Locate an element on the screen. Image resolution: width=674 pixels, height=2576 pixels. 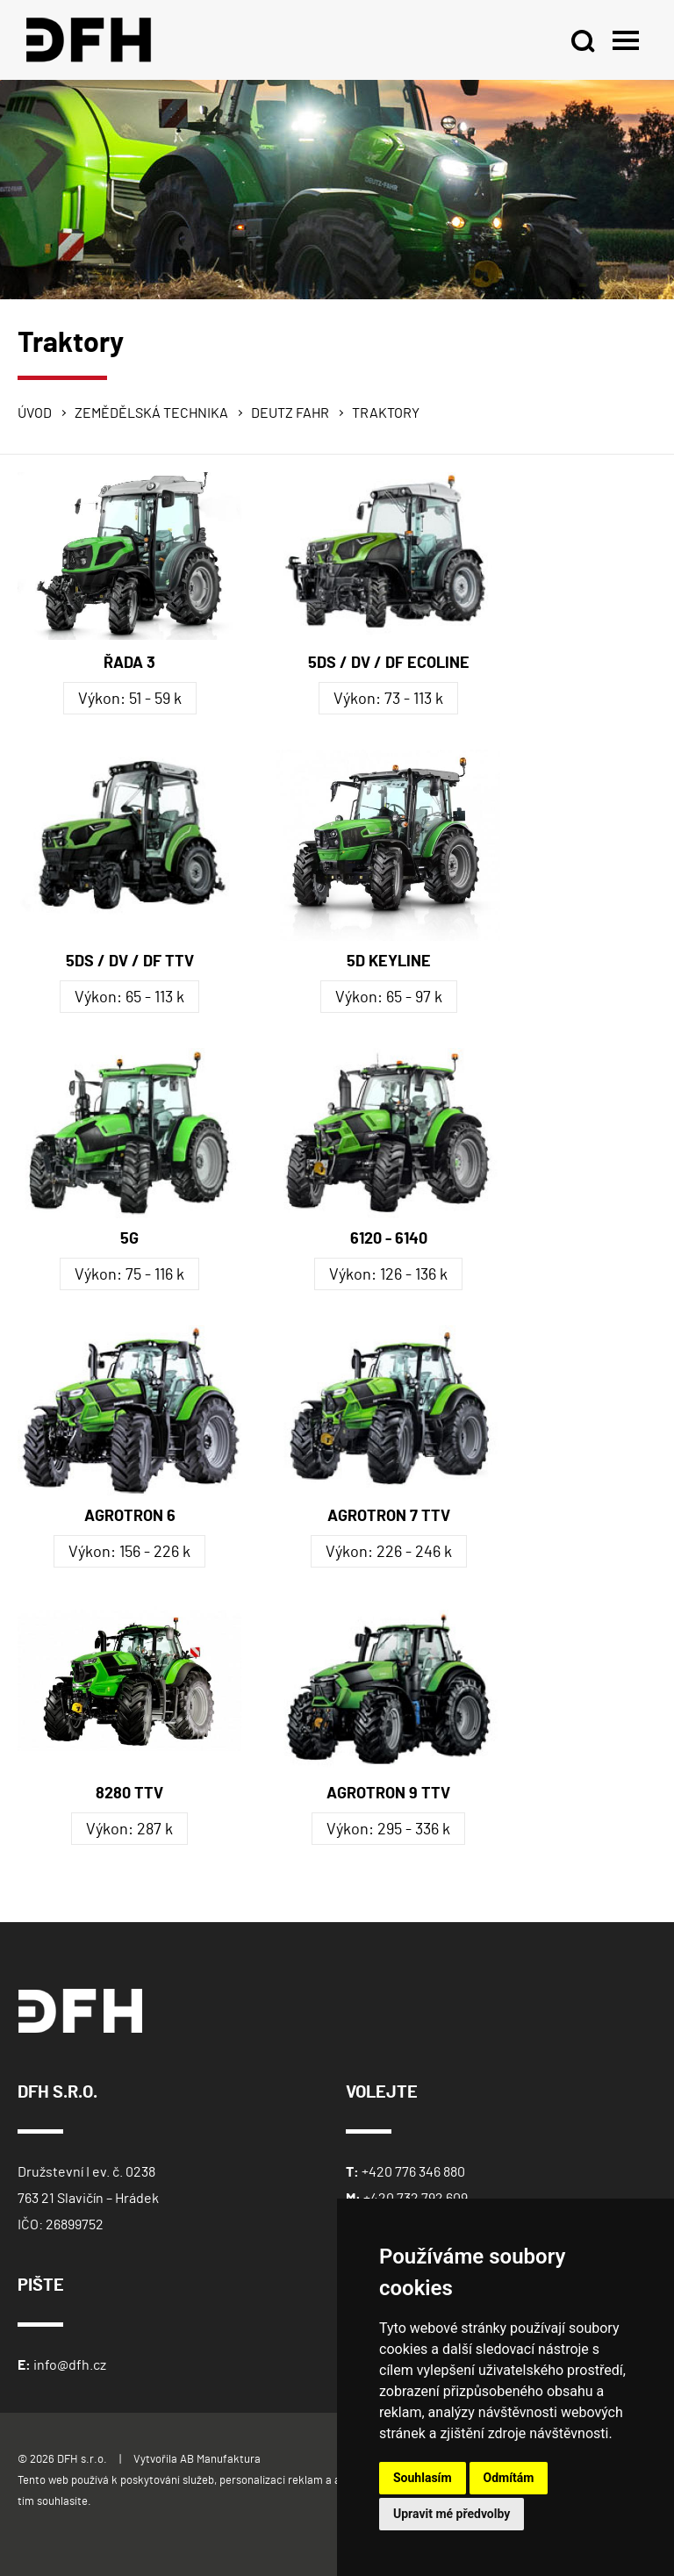
5DS / DV / DF ECOLINE is located at coordinates (389, 663).